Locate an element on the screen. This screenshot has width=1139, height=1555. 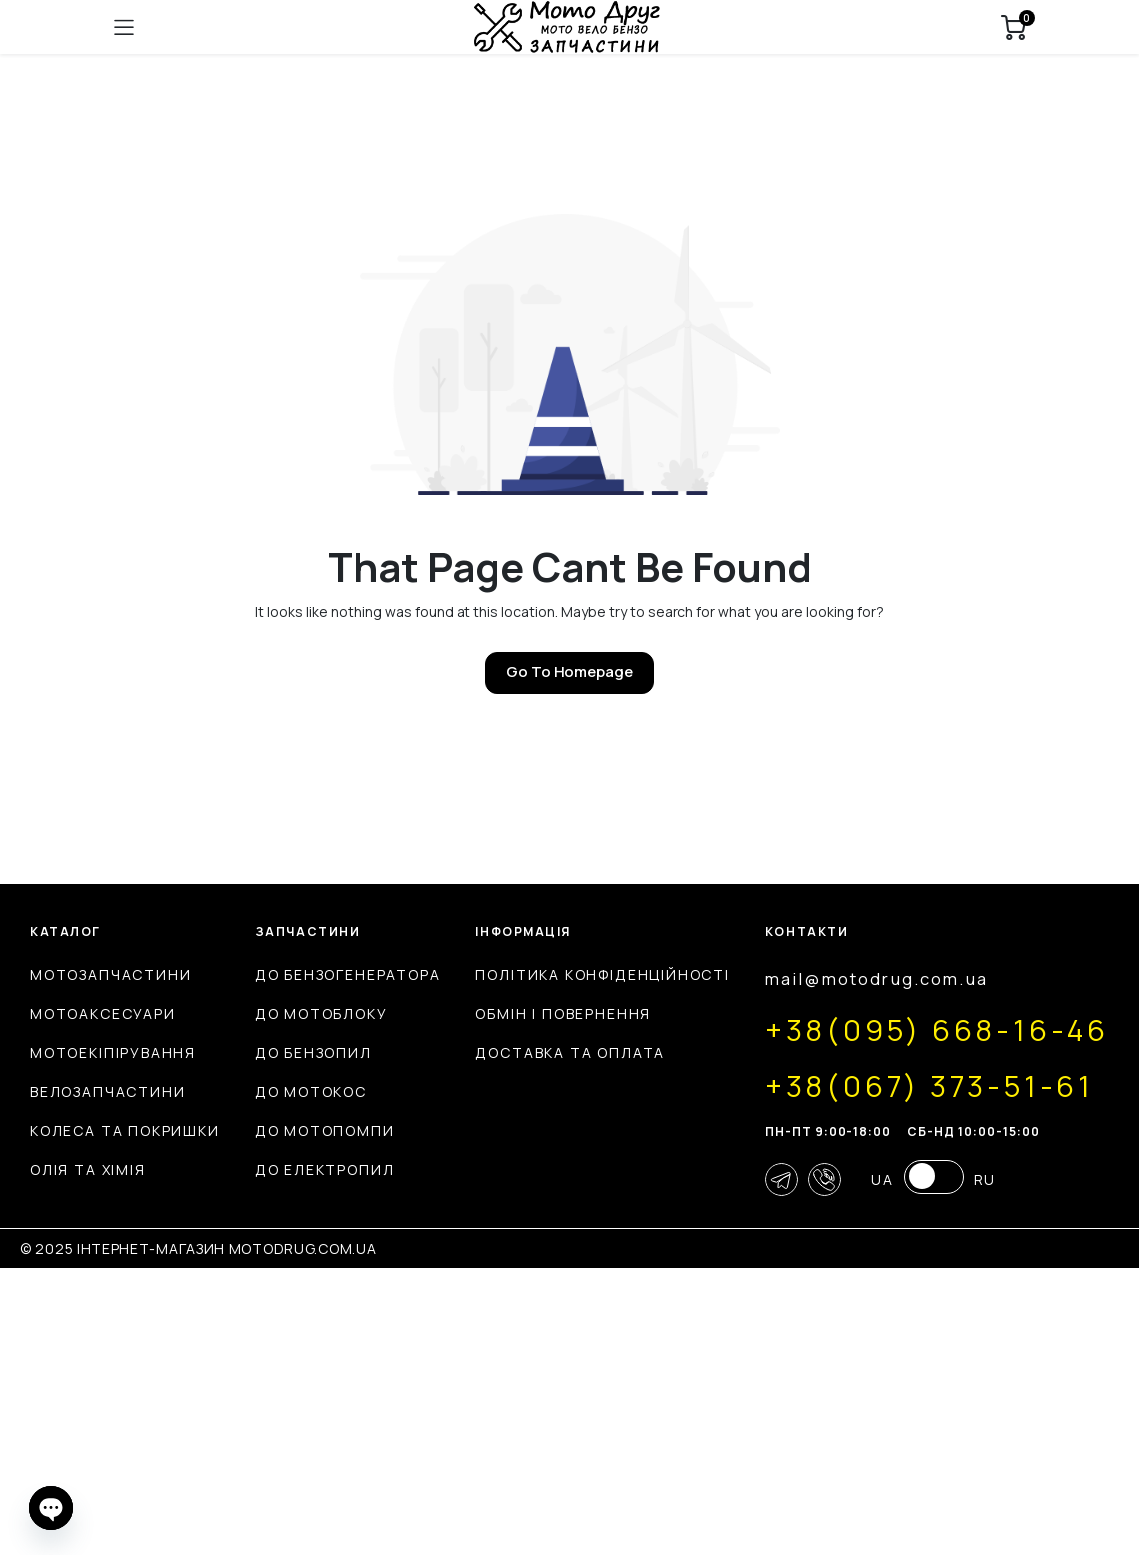
До мотоблоку is located at coordinates (510, 1013).